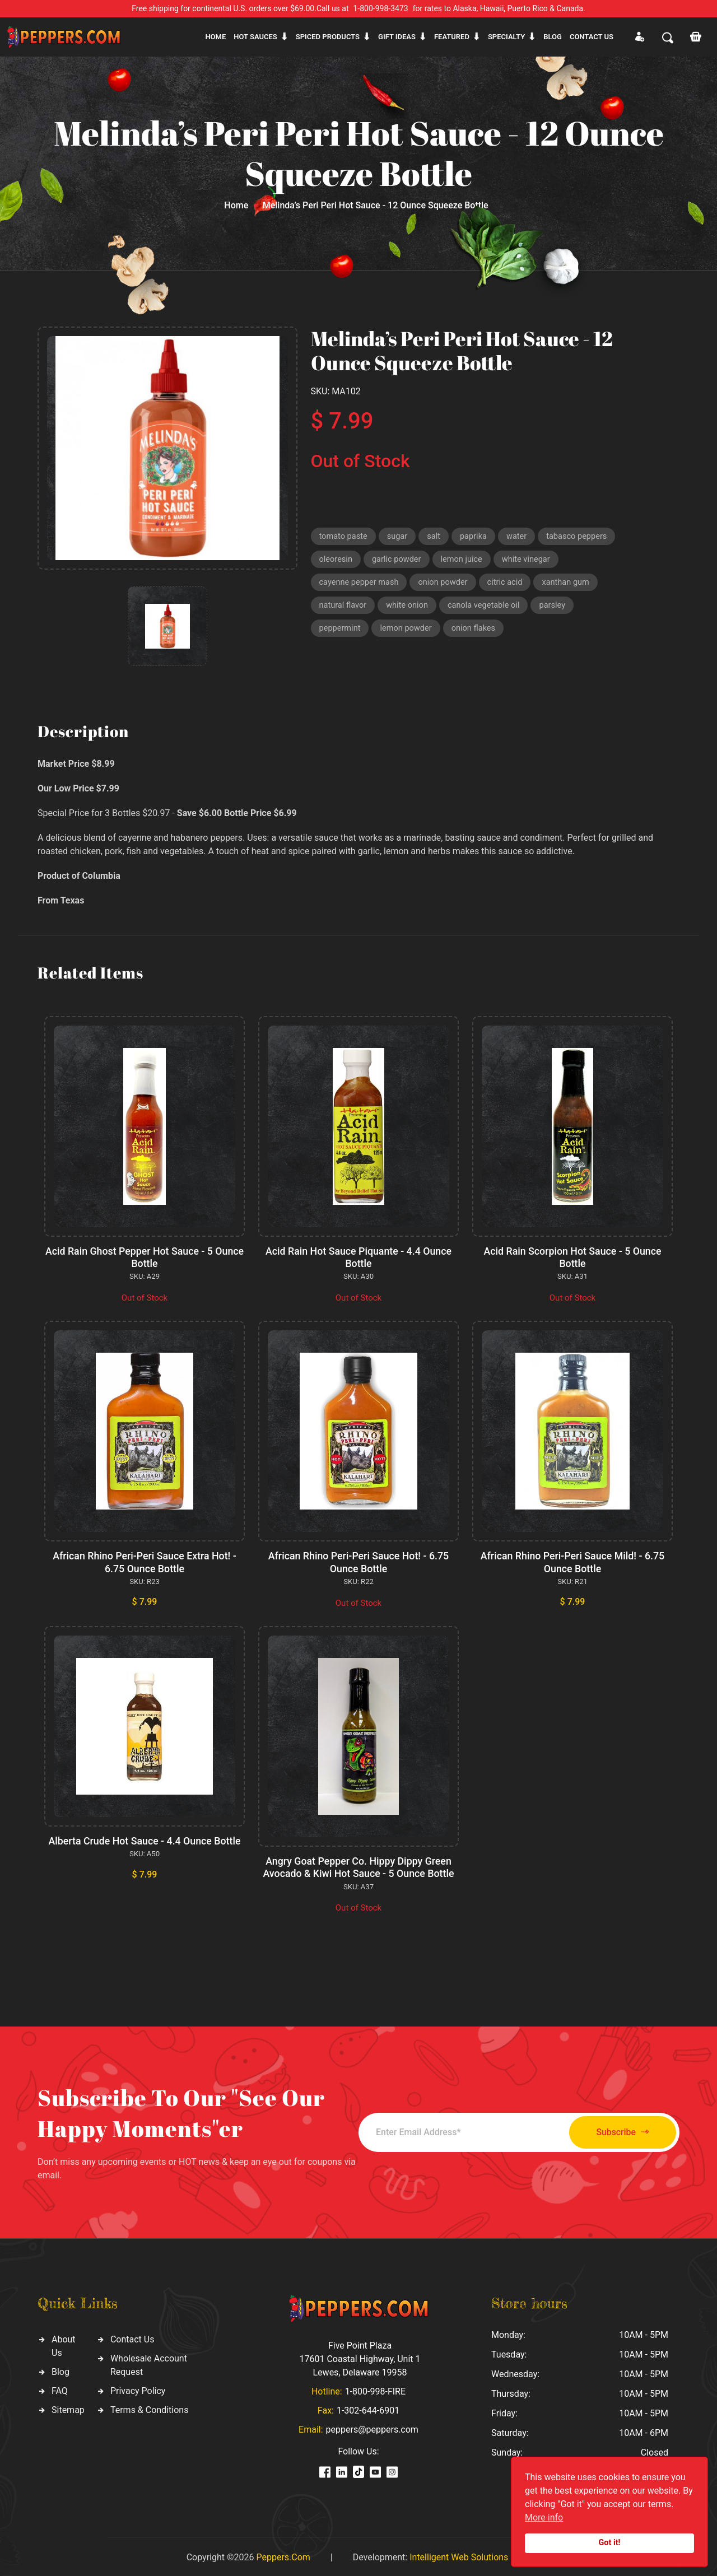 The image size is (717, 2576). I want to click on citric acid, so click(509, 584).